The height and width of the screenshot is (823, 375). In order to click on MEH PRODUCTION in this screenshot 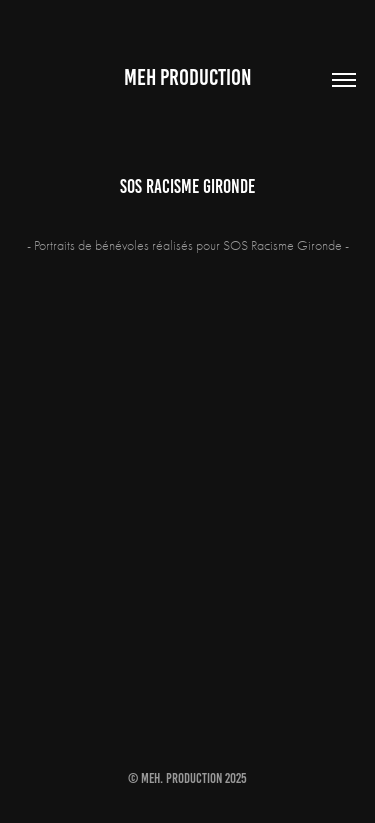, I will do `click(188, 77)`.